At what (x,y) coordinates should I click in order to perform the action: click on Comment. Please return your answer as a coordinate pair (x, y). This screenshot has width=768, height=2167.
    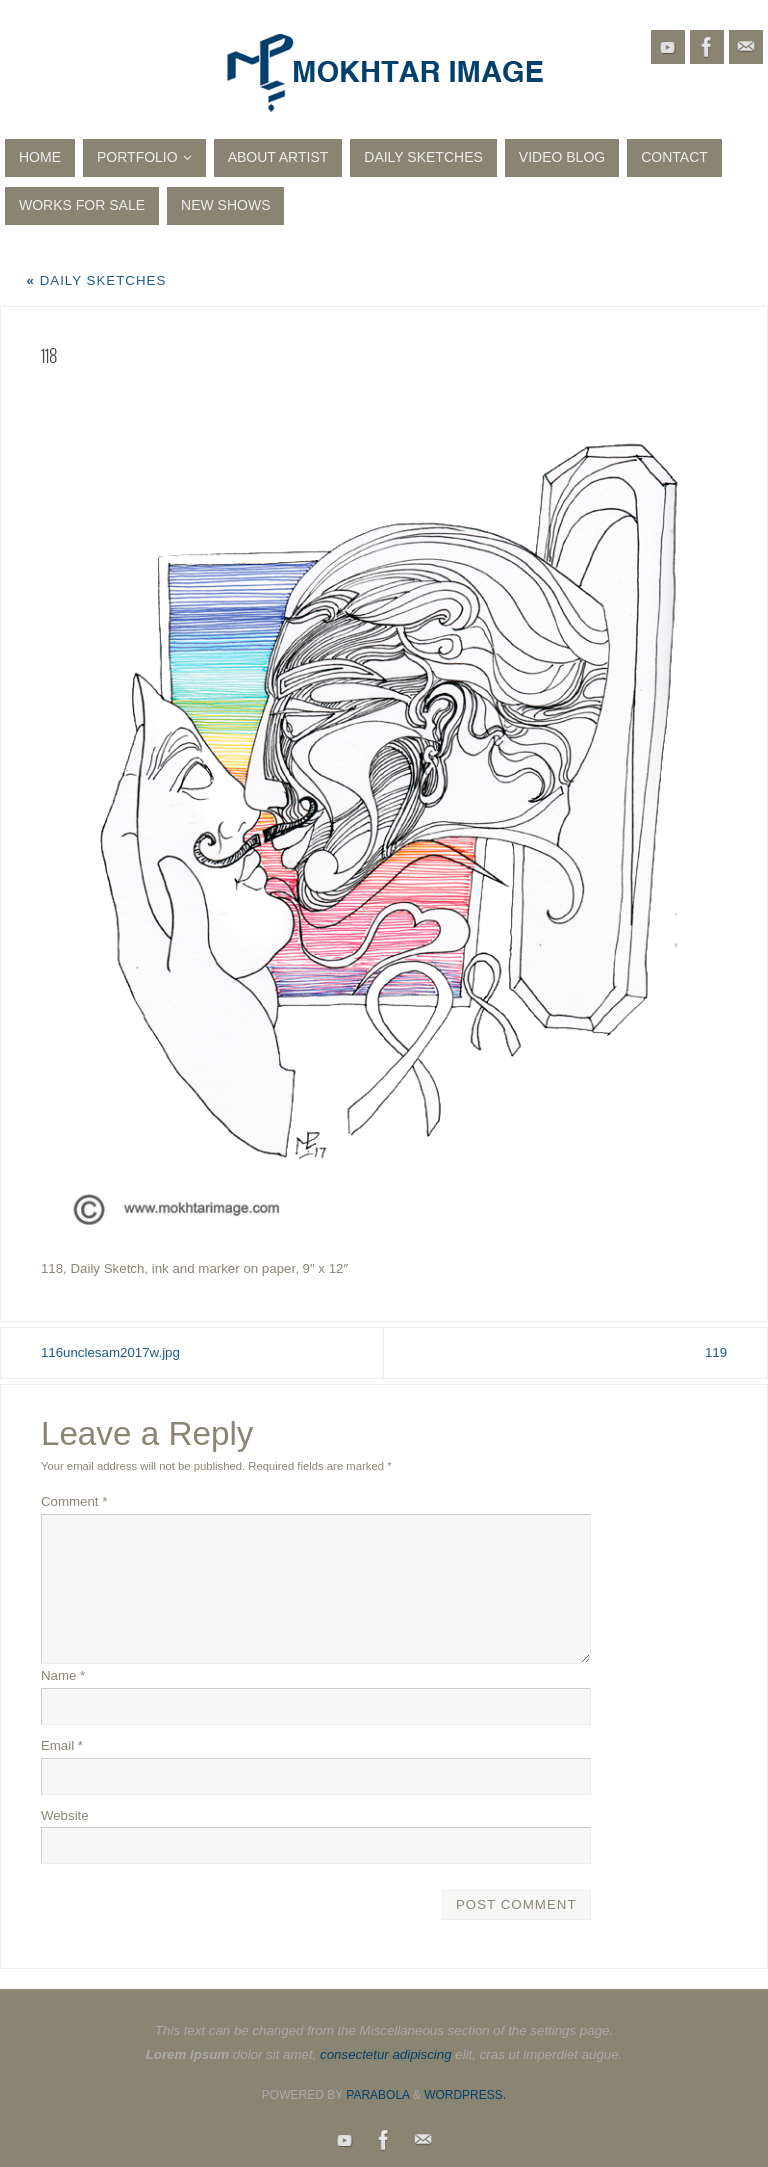
    Looking at the image, I should click on (74, 1501).